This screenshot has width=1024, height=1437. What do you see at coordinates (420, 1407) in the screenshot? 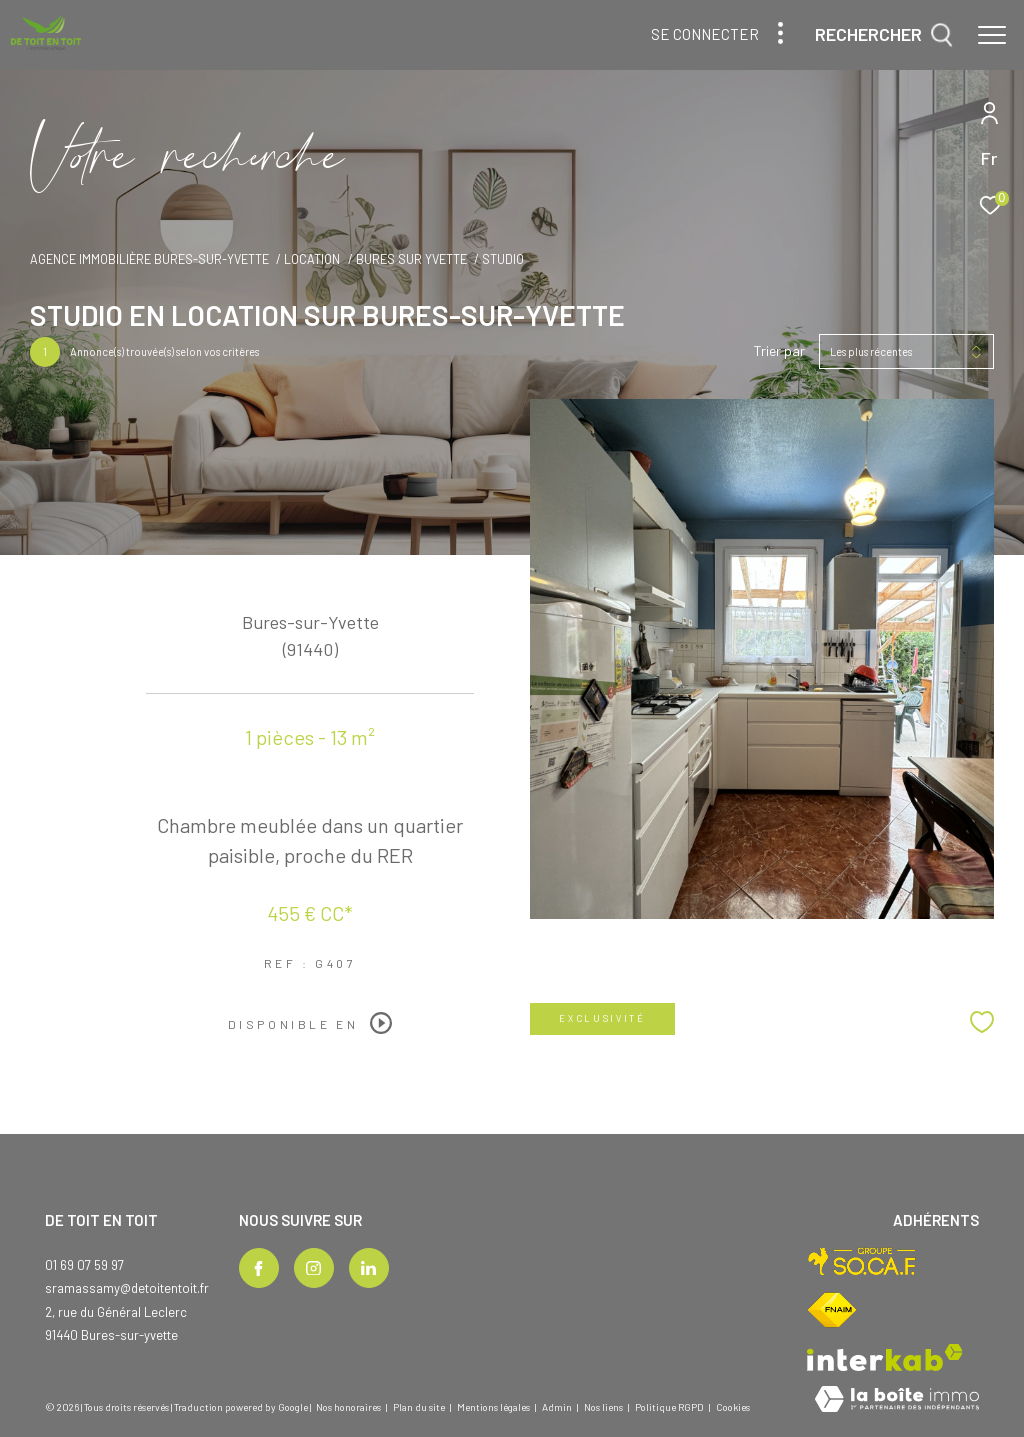
I see `Plan du site` at bounding box center [420, 1407].